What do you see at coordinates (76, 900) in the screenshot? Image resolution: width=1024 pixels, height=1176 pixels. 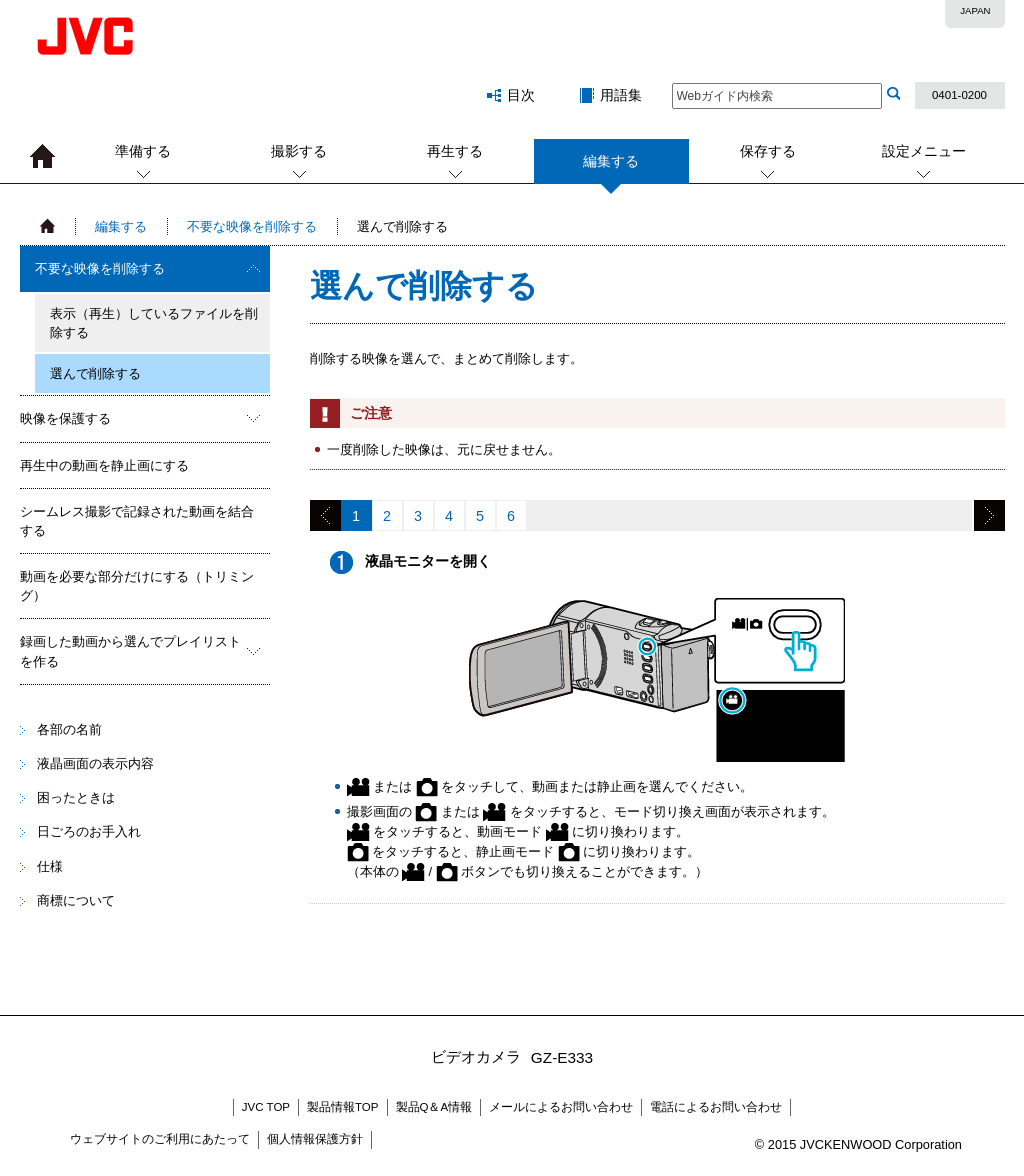 I see `商標について` at bounding box center [76, 900].